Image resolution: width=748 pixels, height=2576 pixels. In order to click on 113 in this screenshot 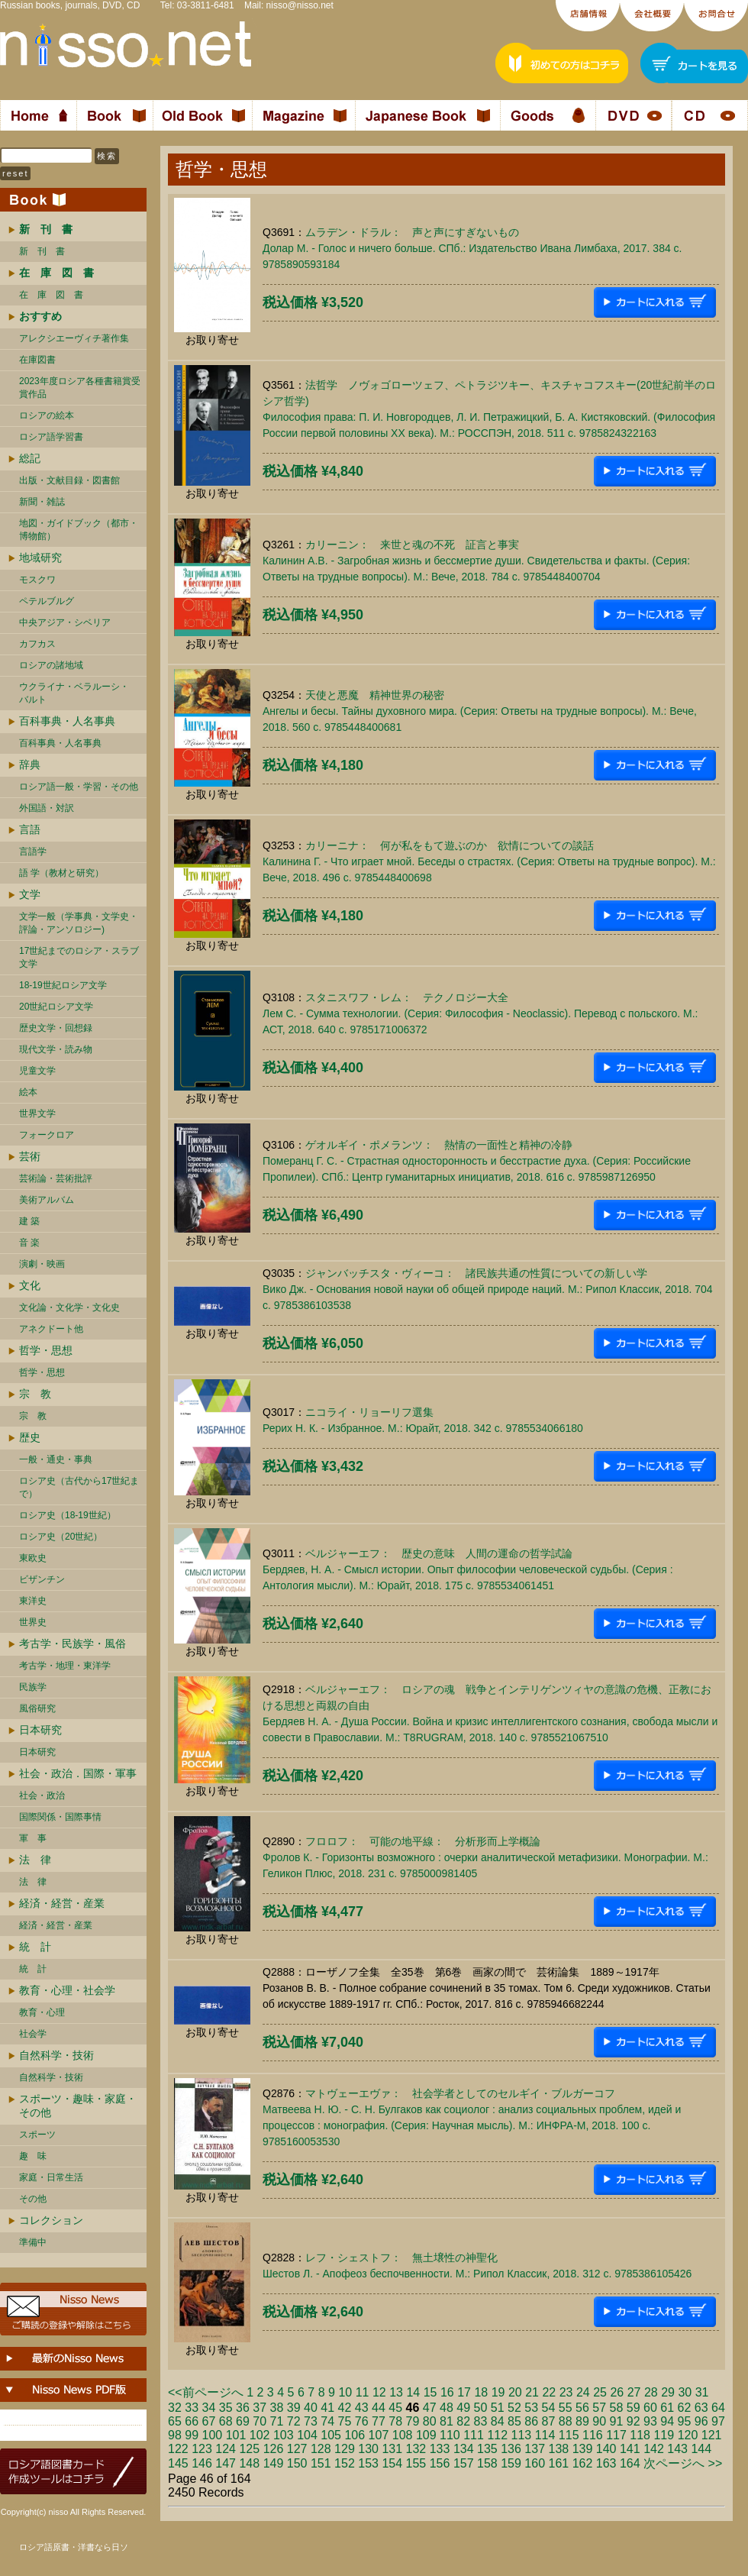, I will do `click(521, 2435)`.